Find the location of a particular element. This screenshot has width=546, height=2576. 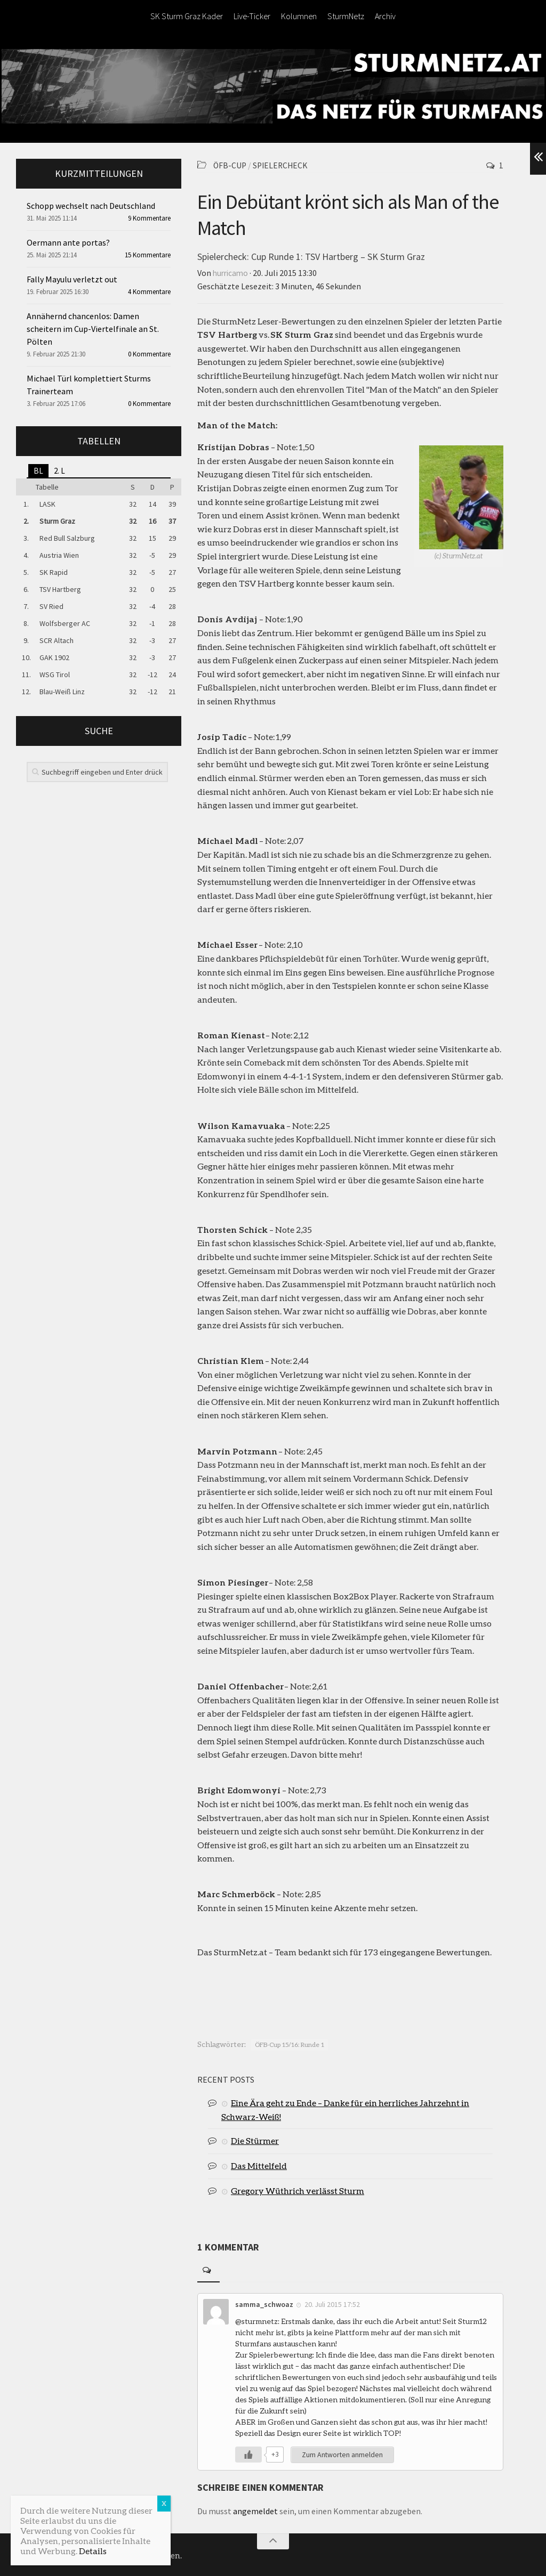

Oermann ante portas? is located at coordinates (68, 242).